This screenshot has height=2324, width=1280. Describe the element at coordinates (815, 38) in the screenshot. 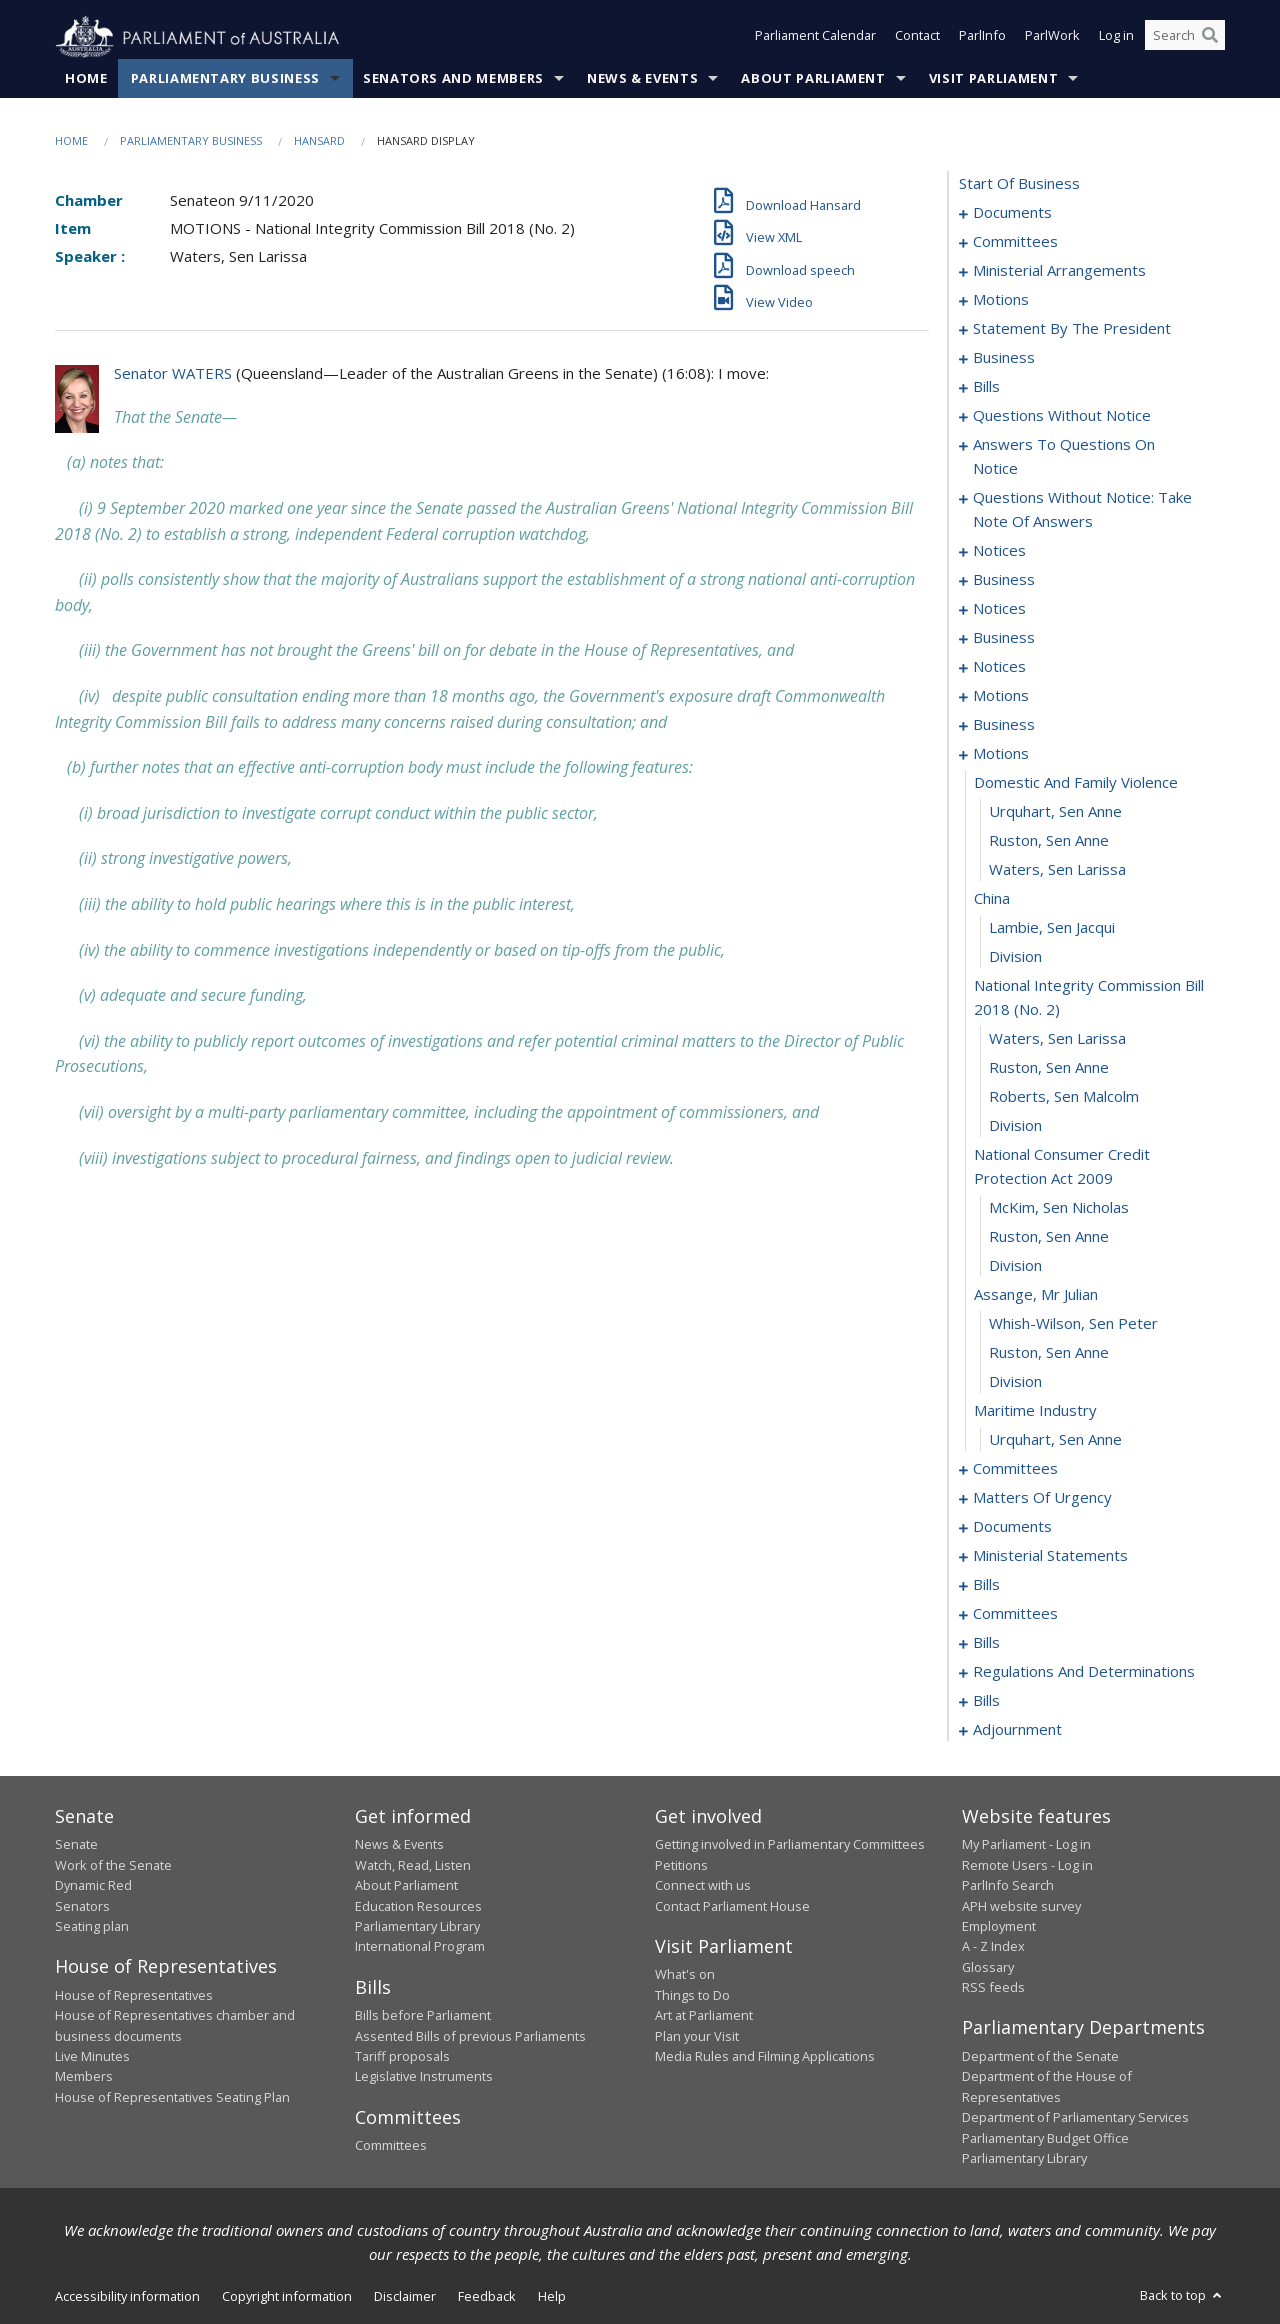

I see `Parliament Calendar [button]` at that location.